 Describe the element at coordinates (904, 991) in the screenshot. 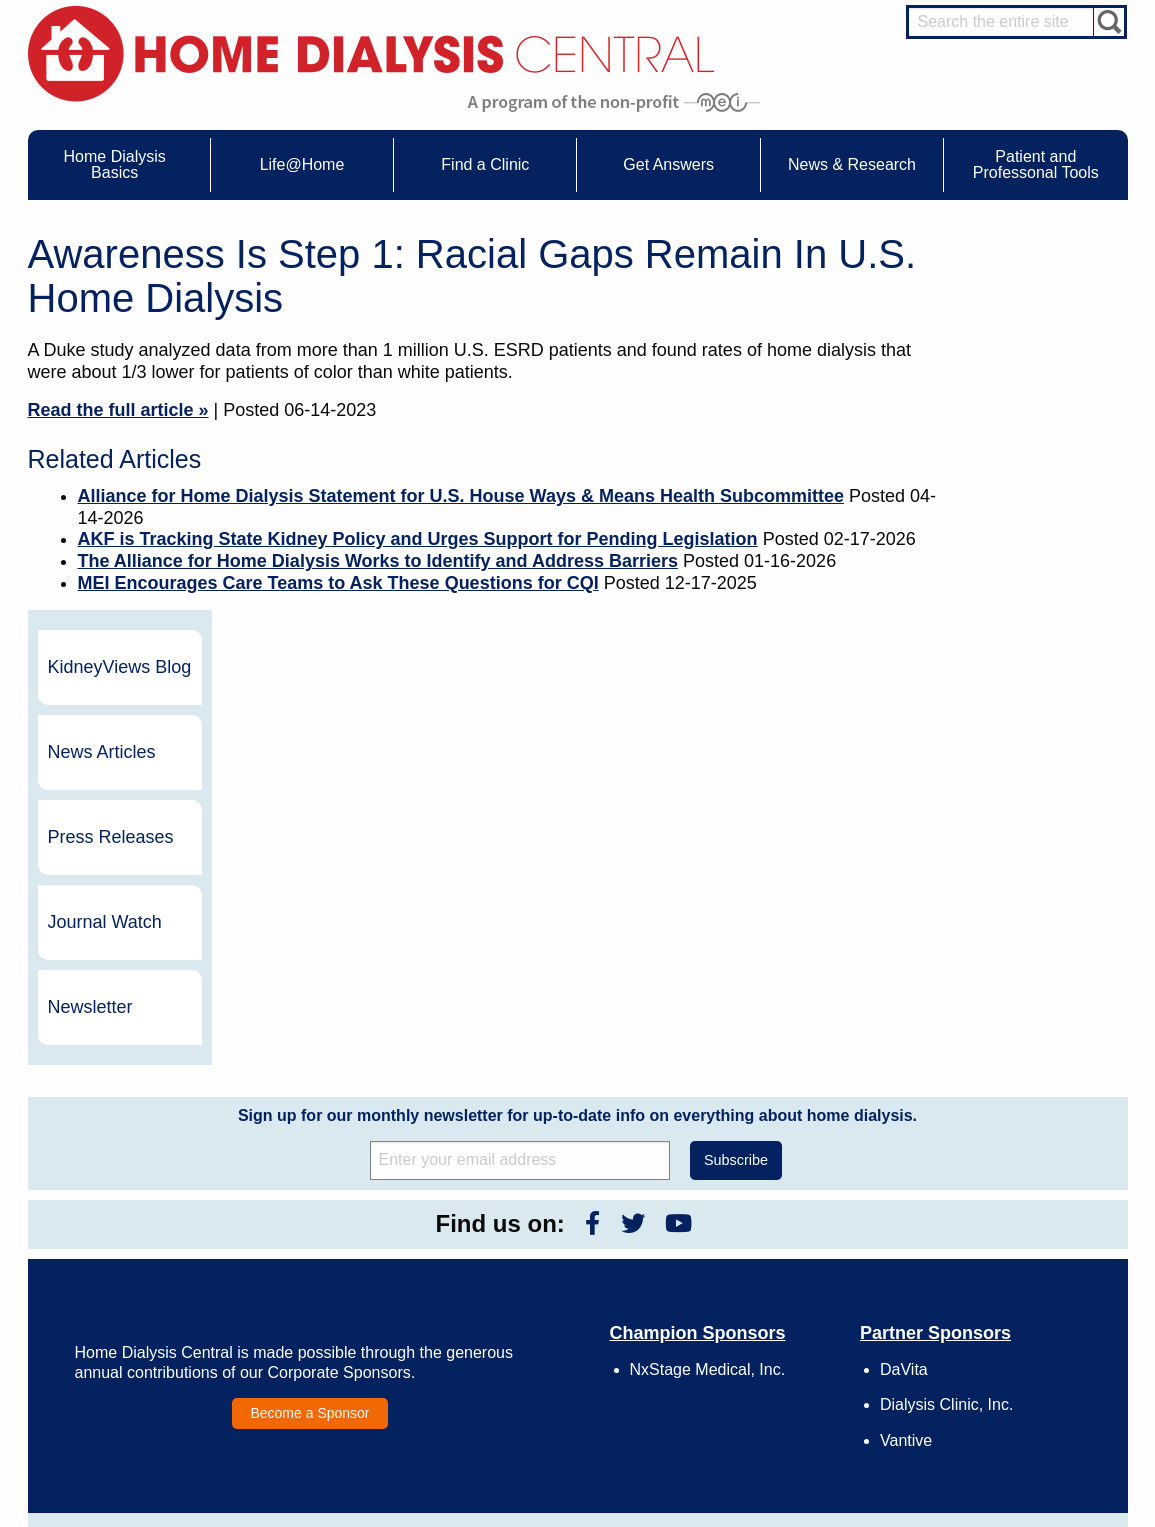

I see `DaVita` at that location.